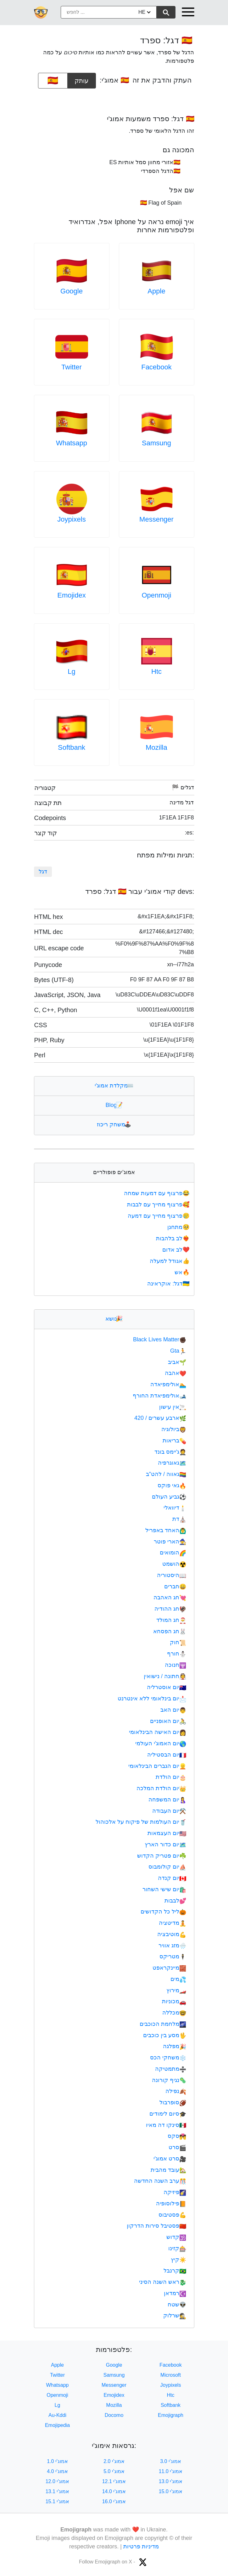  Describe the element at coordinates (167, 1867) in the screenshot. I see `יום קולומבוס` at that location.